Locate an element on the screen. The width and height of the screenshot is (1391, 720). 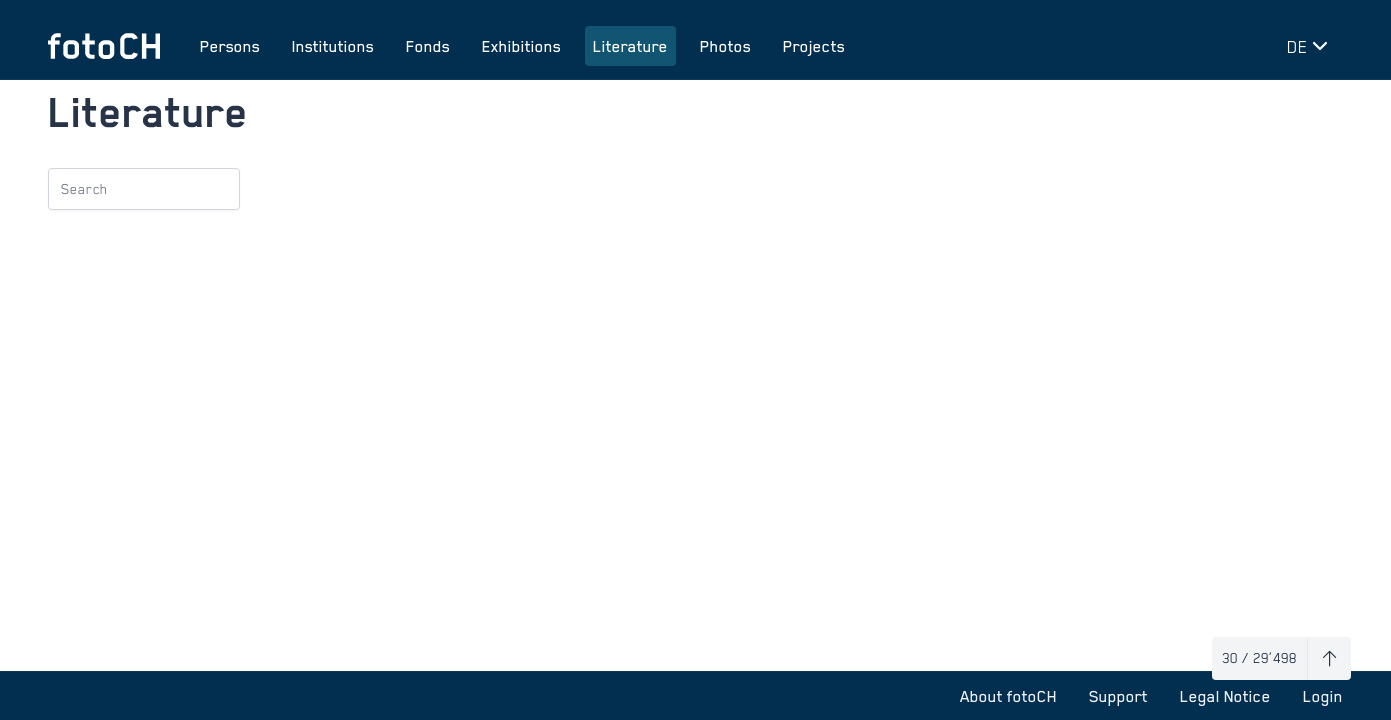
[Change language] is located at coordinates (1311, 46).